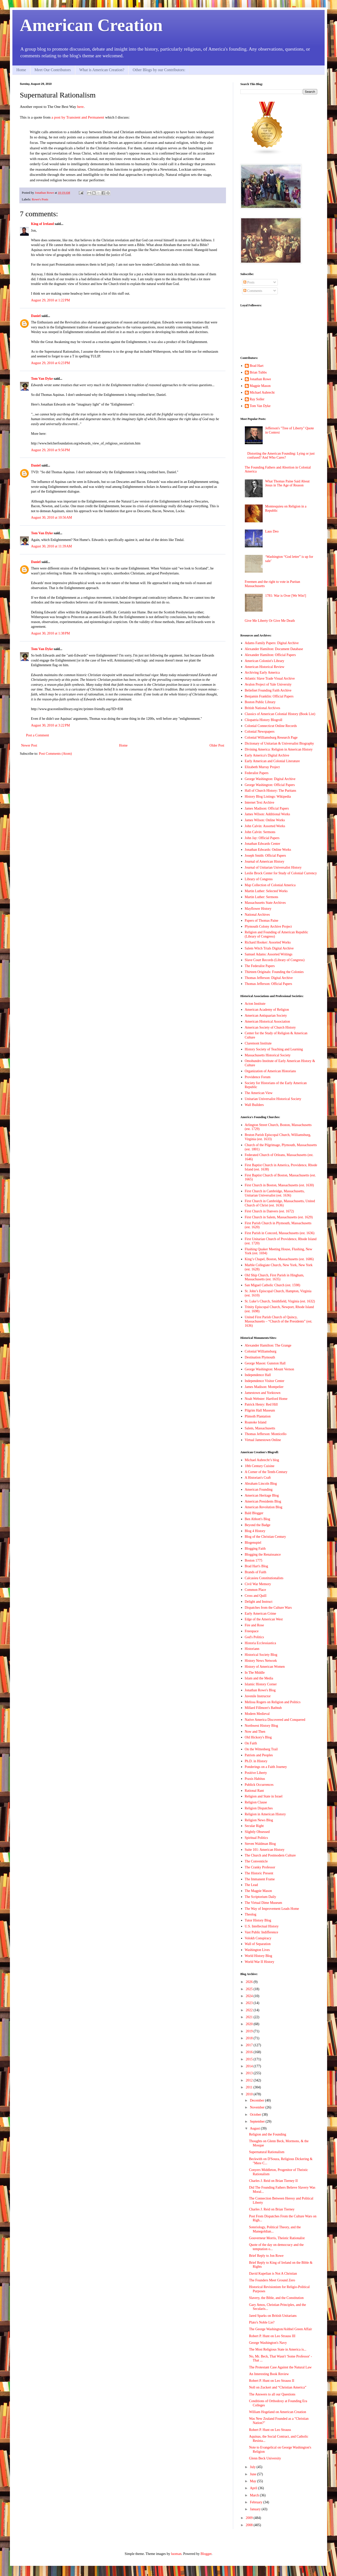 The width and height of the screenshot is (337, 2576). Describe the element at coordinates (273, 2181) in the screenshot. I see `Charles J. Reid on Brian Tierney II` at that location.